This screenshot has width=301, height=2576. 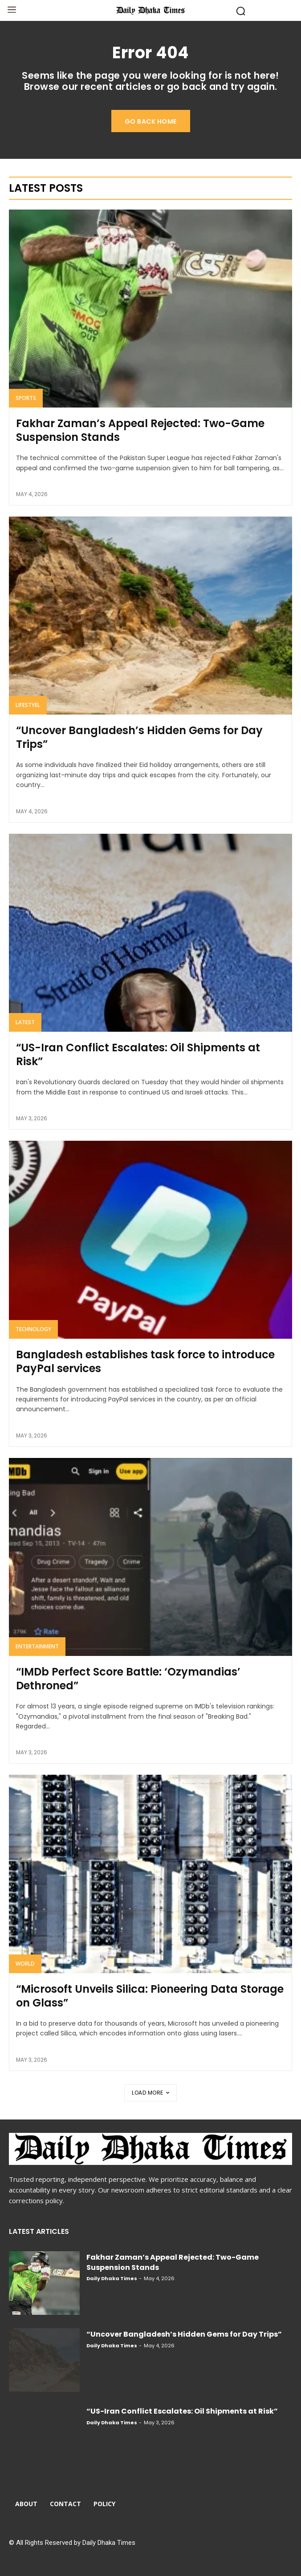 I want to click on Bangladesh establishes task force to introduce PayPal services, so click(x=145, y=1361).